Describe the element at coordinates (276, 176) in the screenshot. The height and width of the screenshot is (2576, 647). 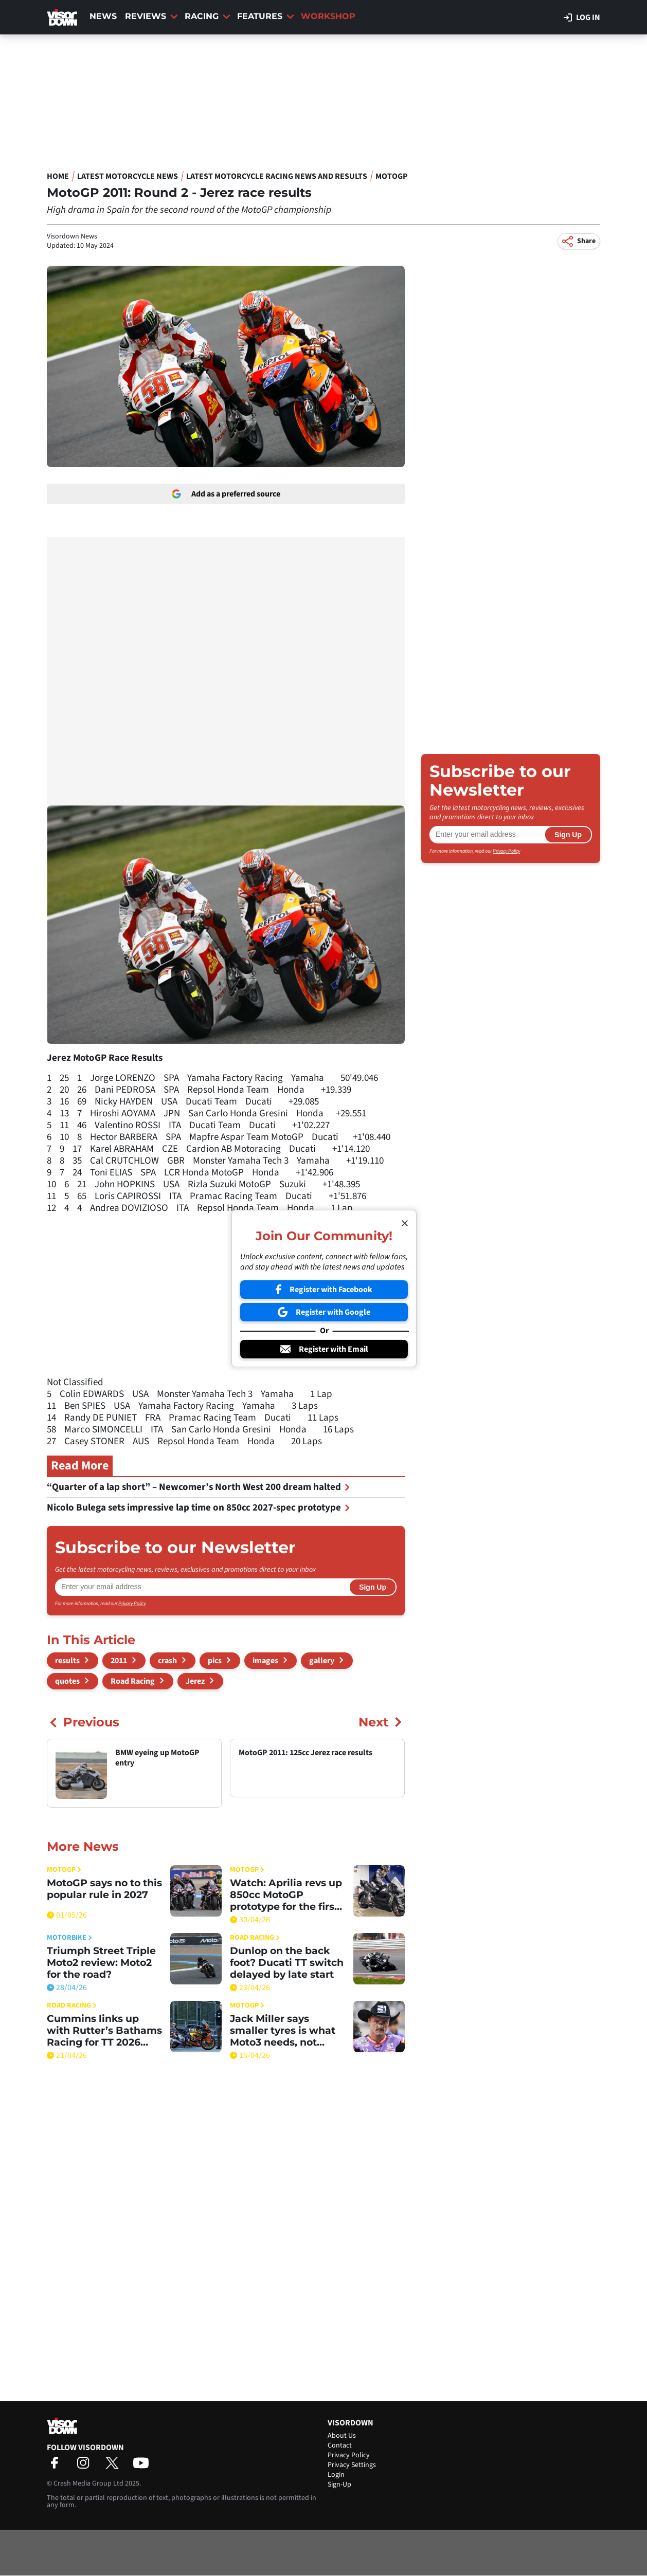
I see `Latest Motorcycle Racing News and Results` at that location.